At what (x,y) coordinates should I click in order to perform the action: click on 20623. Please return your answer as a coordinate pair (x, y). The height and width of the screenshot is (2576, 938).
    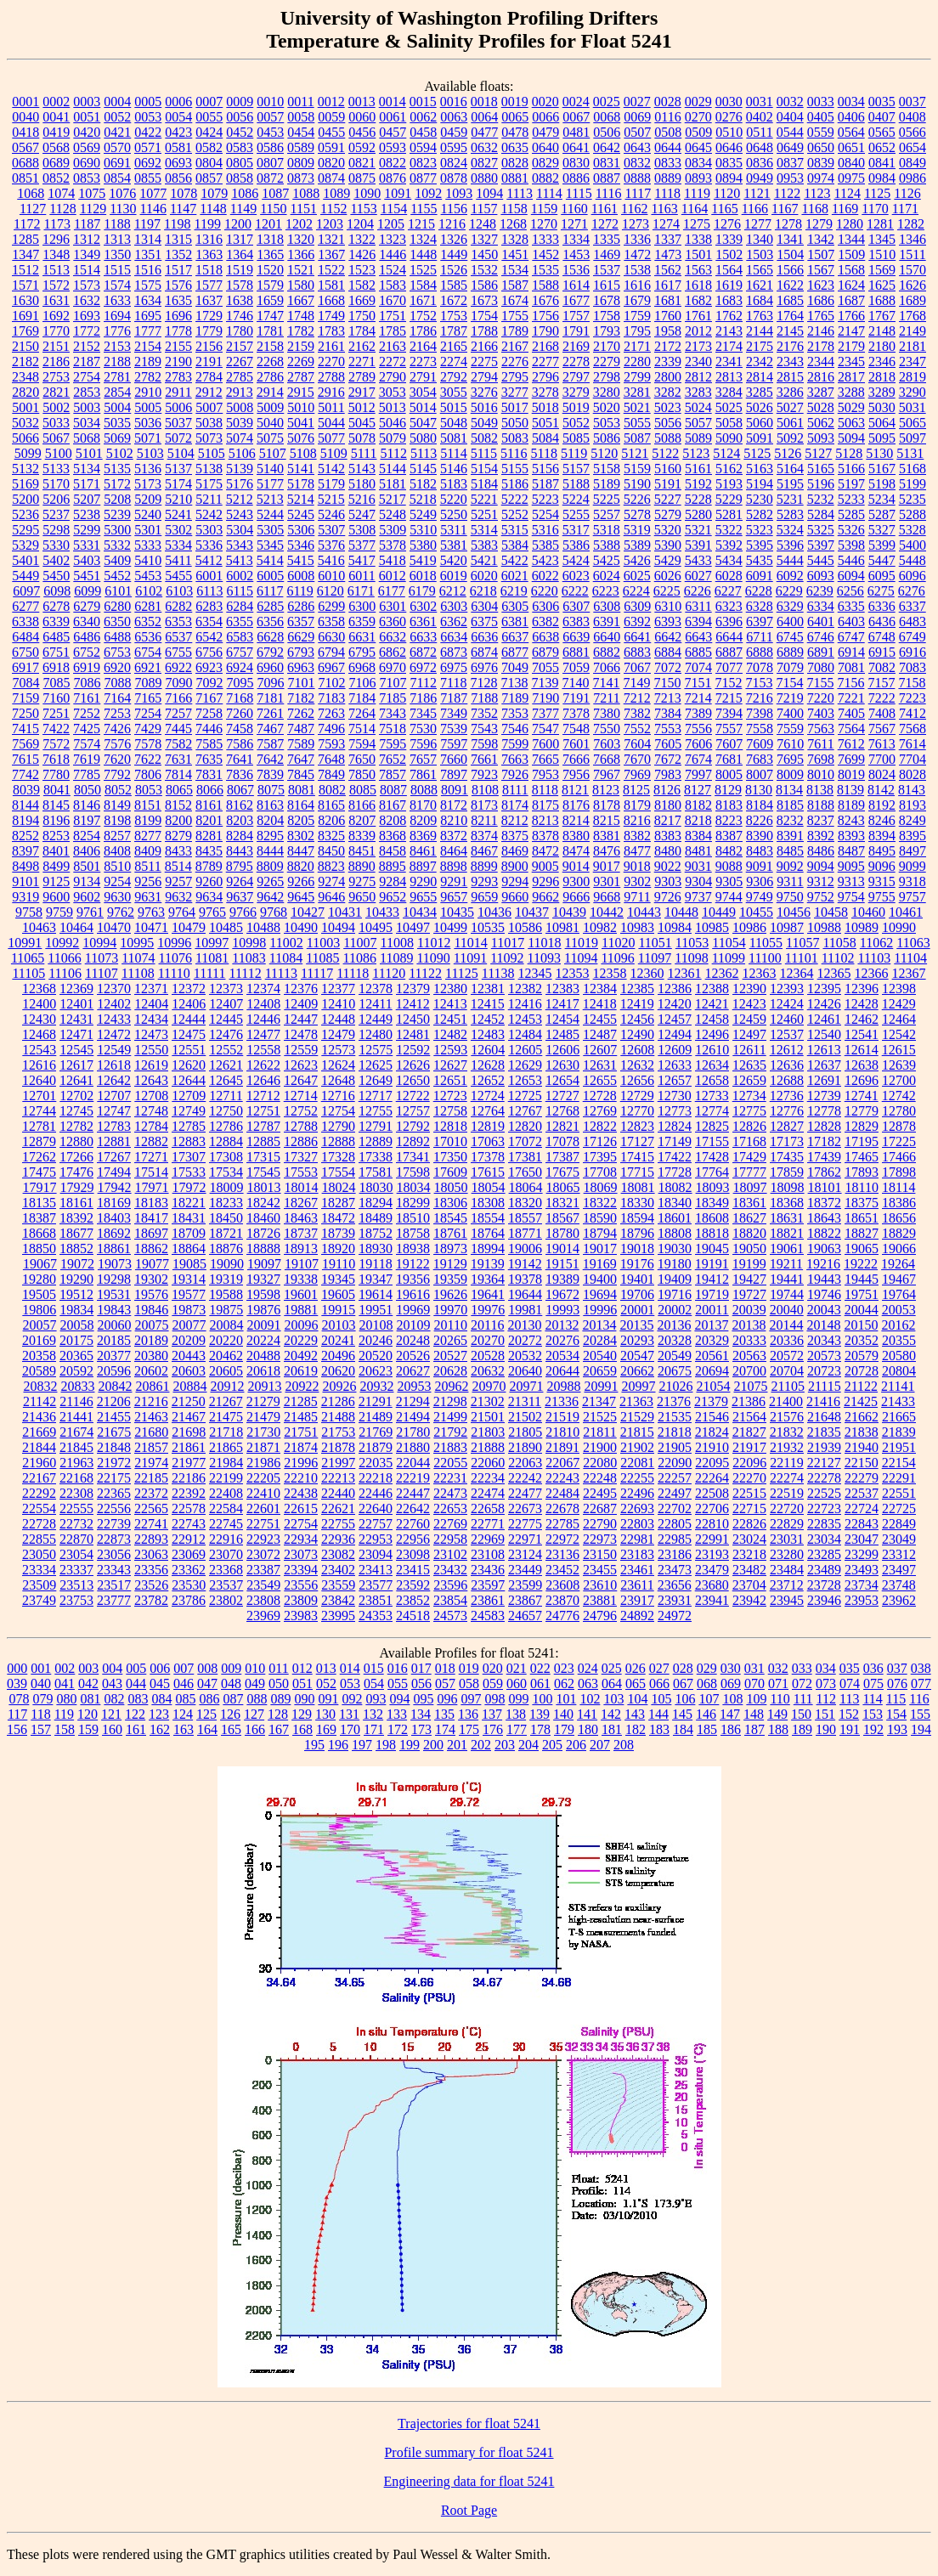
    Looking at the image, I should click on (376, 1371).